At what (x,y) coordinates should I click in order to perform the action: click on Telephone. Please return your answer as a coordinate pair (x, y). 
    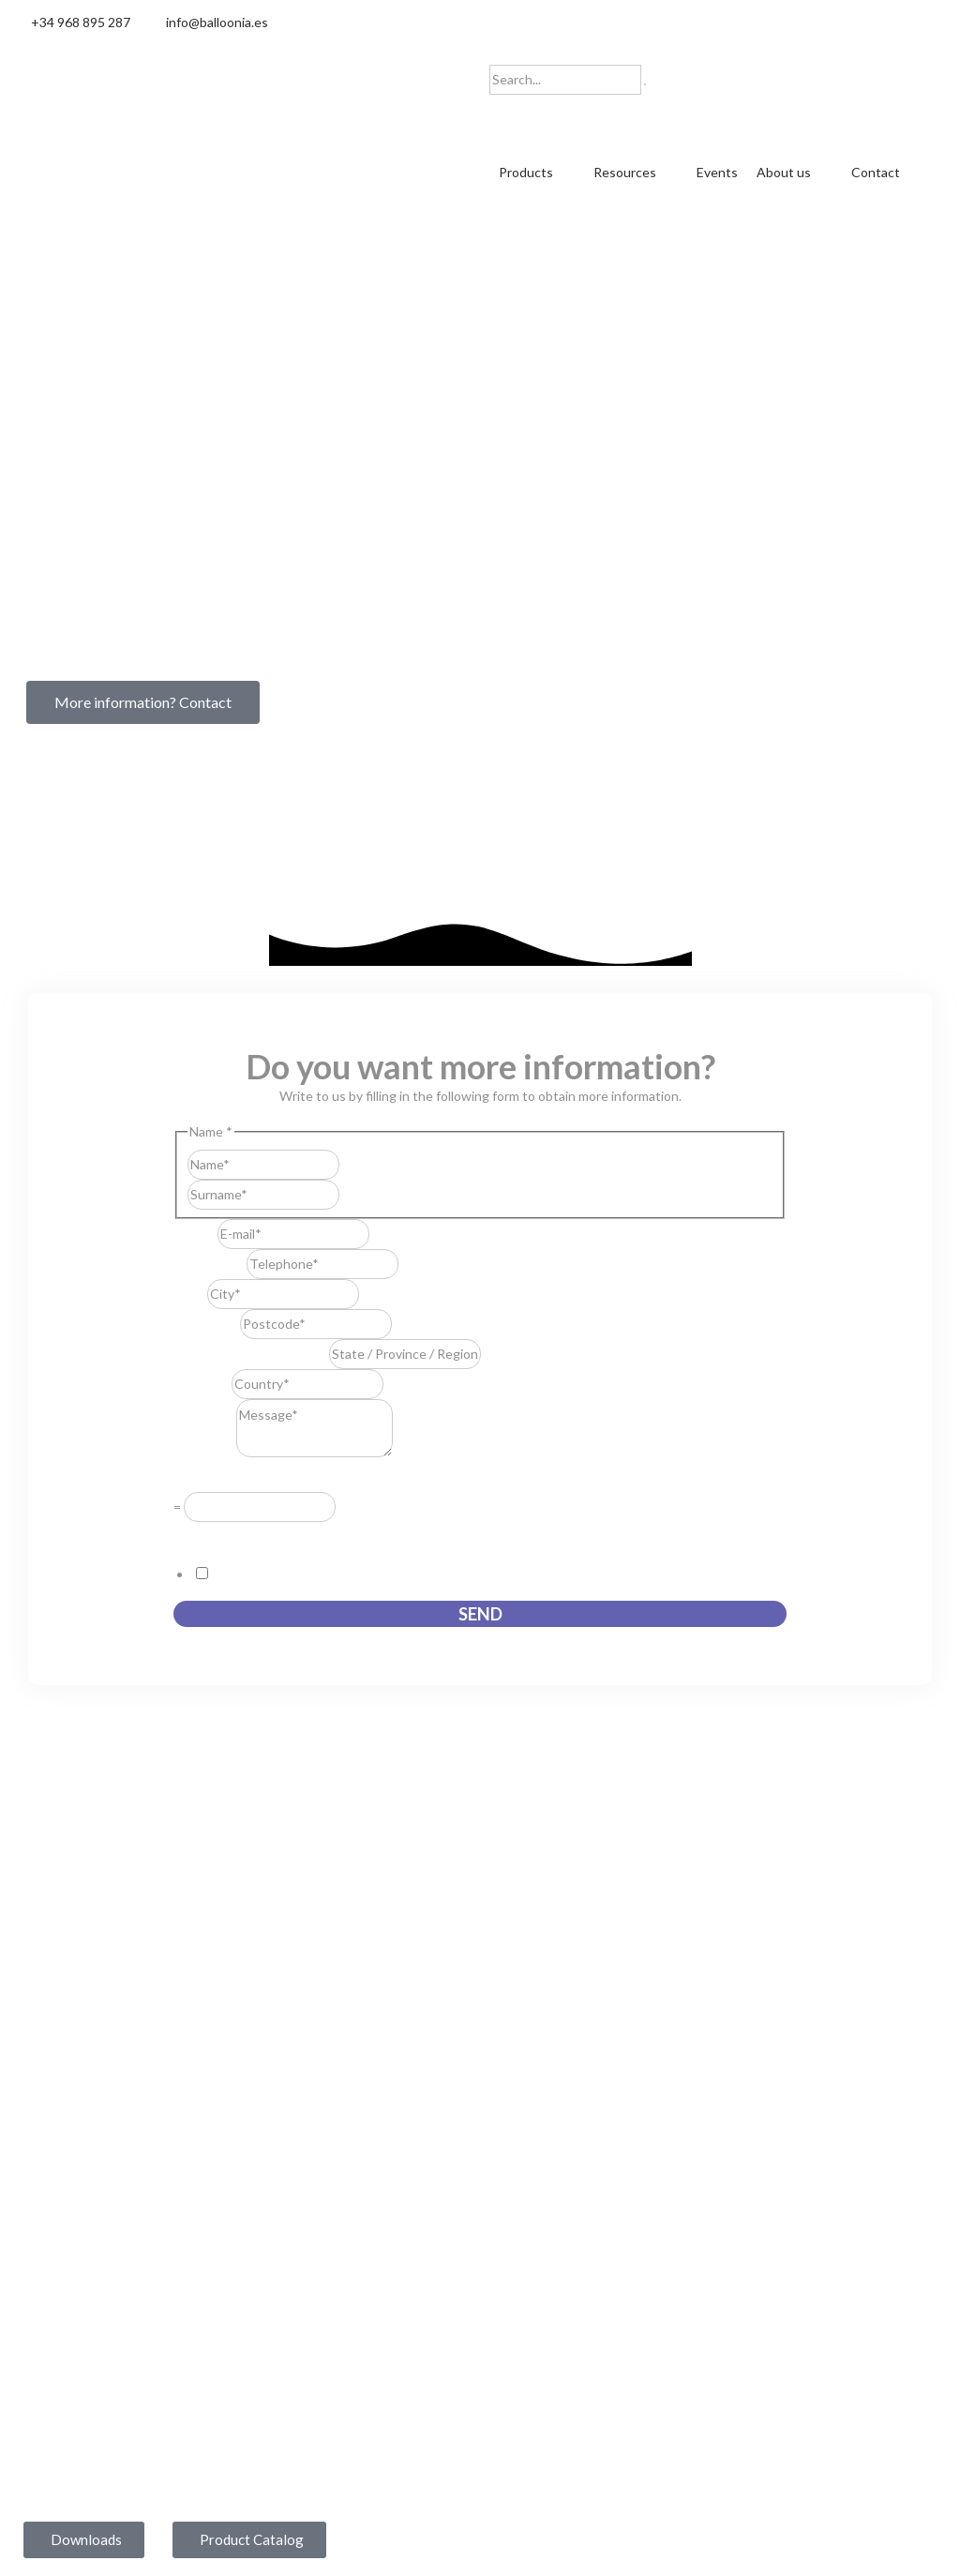
    Looking at the image, I should click on (210, 1263).